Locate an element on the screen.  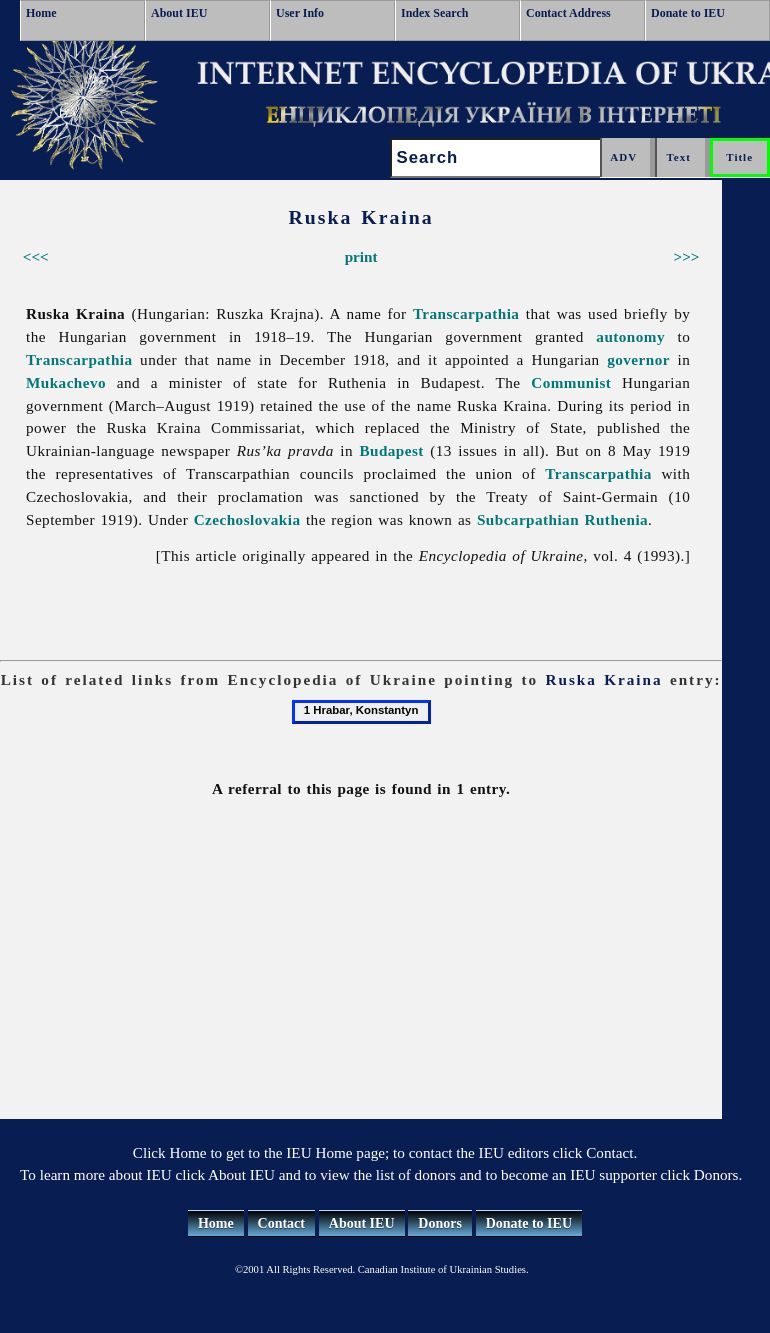
Czechoslovakia is located at coordinates (247, 519).